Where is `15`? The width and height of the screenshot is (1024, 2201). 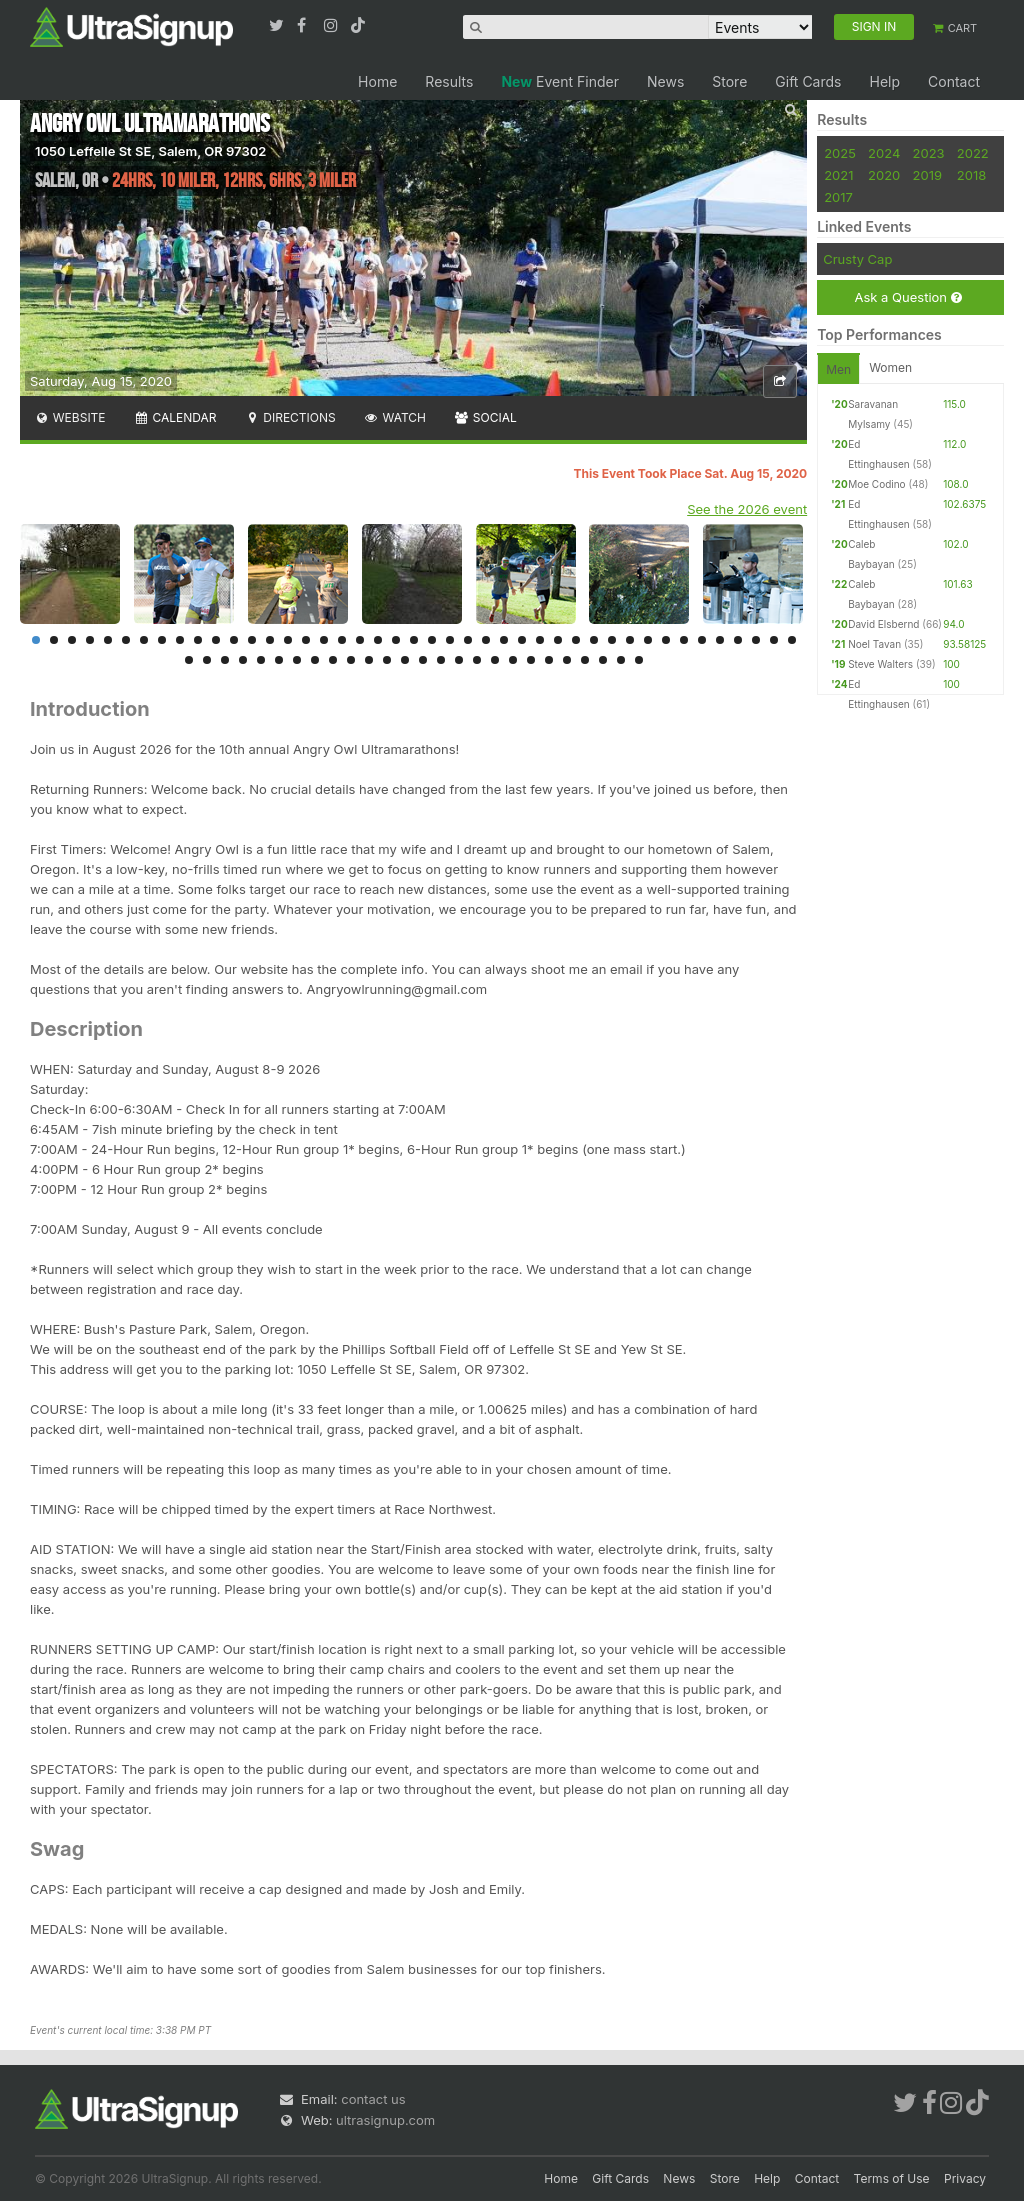 15 is located at coordinates (288, 640).